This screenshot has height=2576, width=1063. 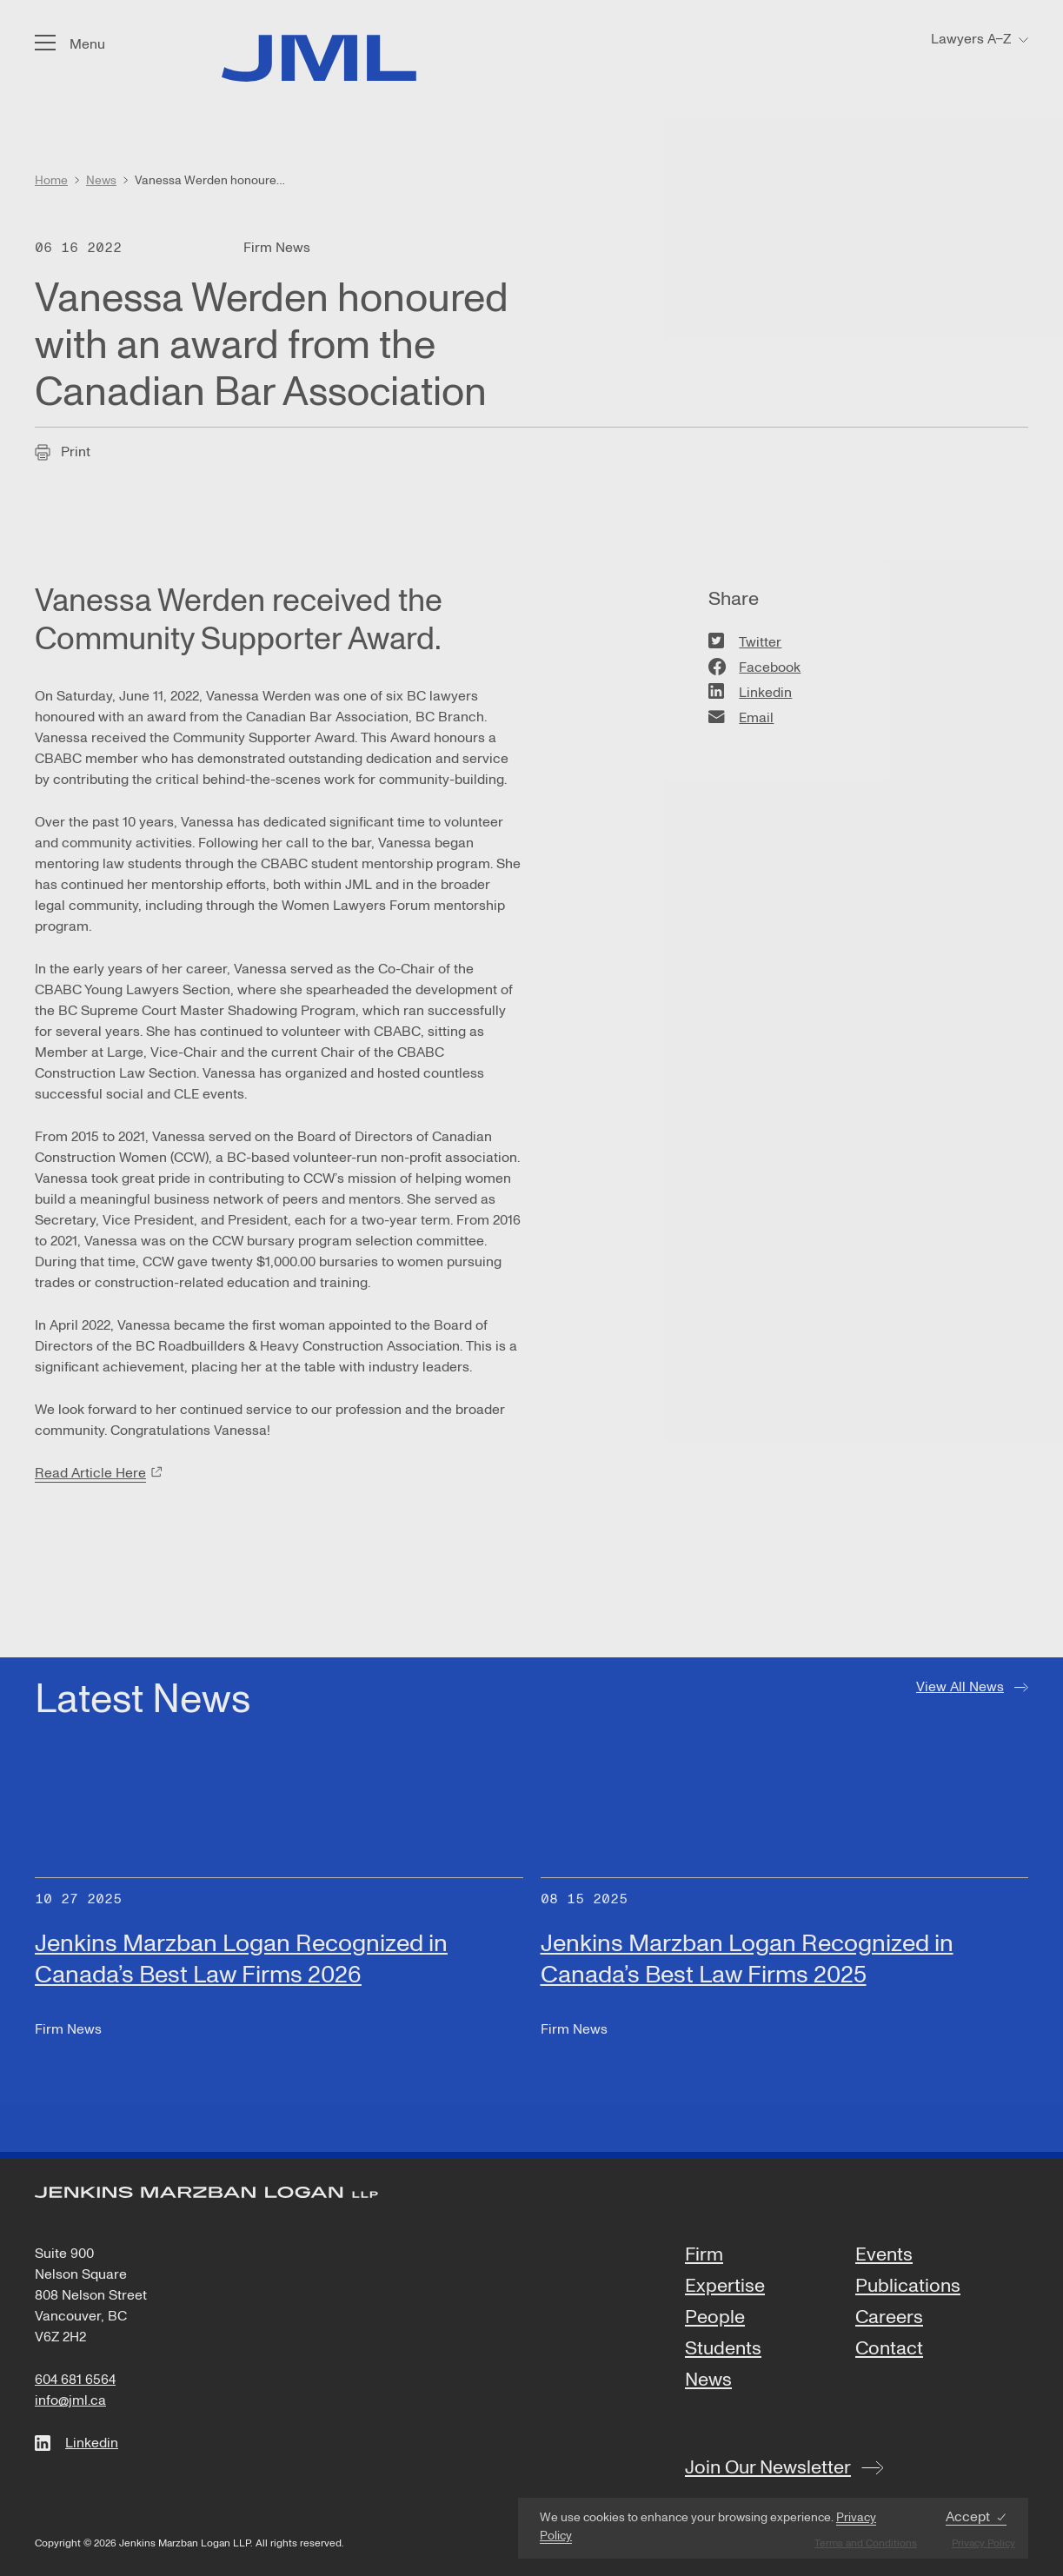 I want to click on Students, so click(x=723, y=2349).